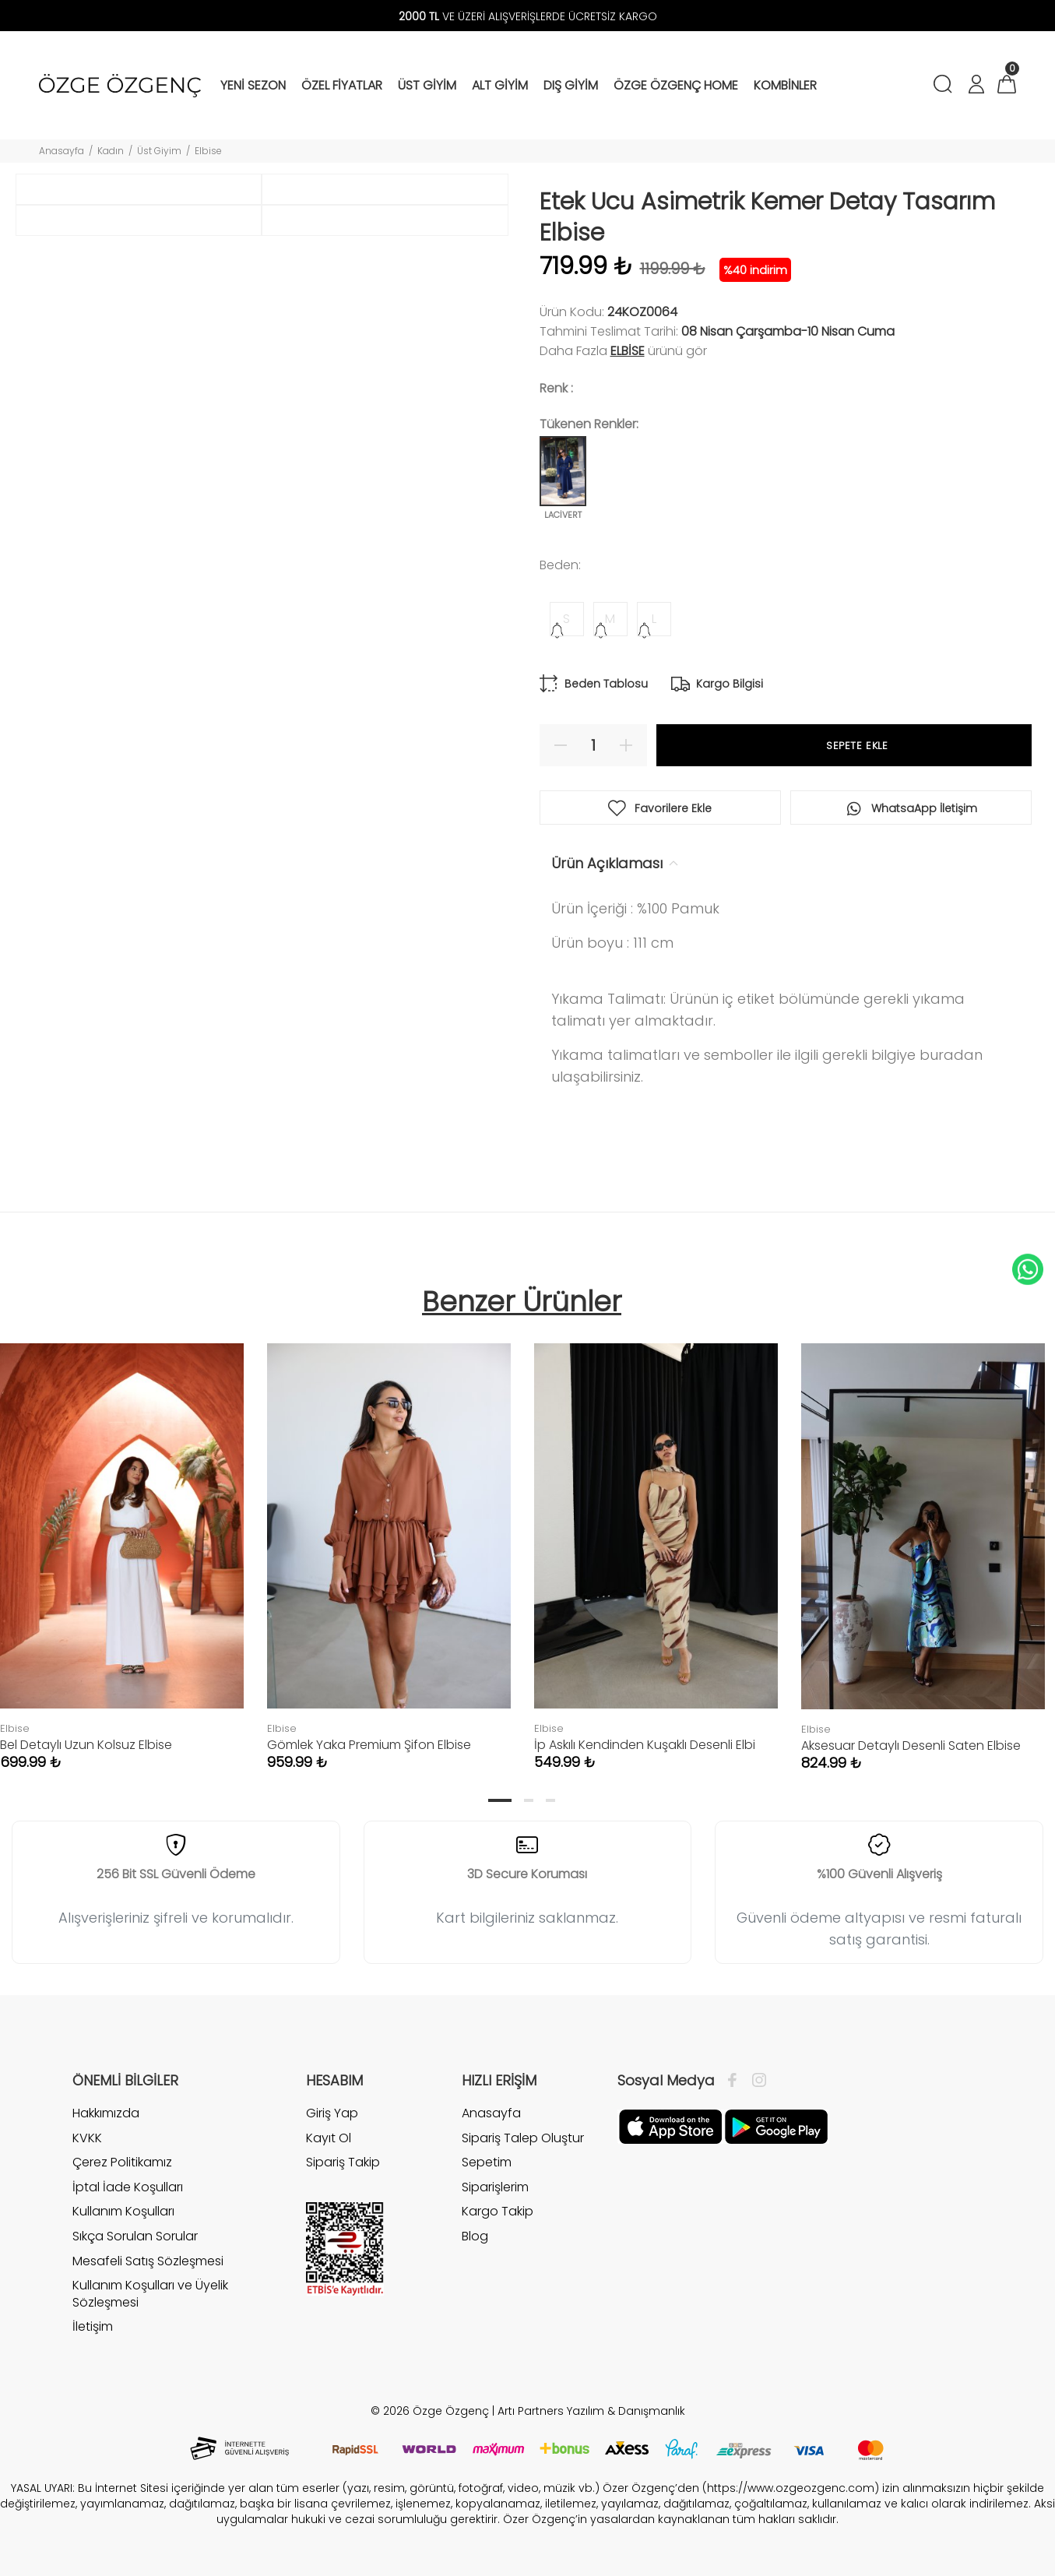  I want to click on Kullanım Koşulları, so click(123, 2211).